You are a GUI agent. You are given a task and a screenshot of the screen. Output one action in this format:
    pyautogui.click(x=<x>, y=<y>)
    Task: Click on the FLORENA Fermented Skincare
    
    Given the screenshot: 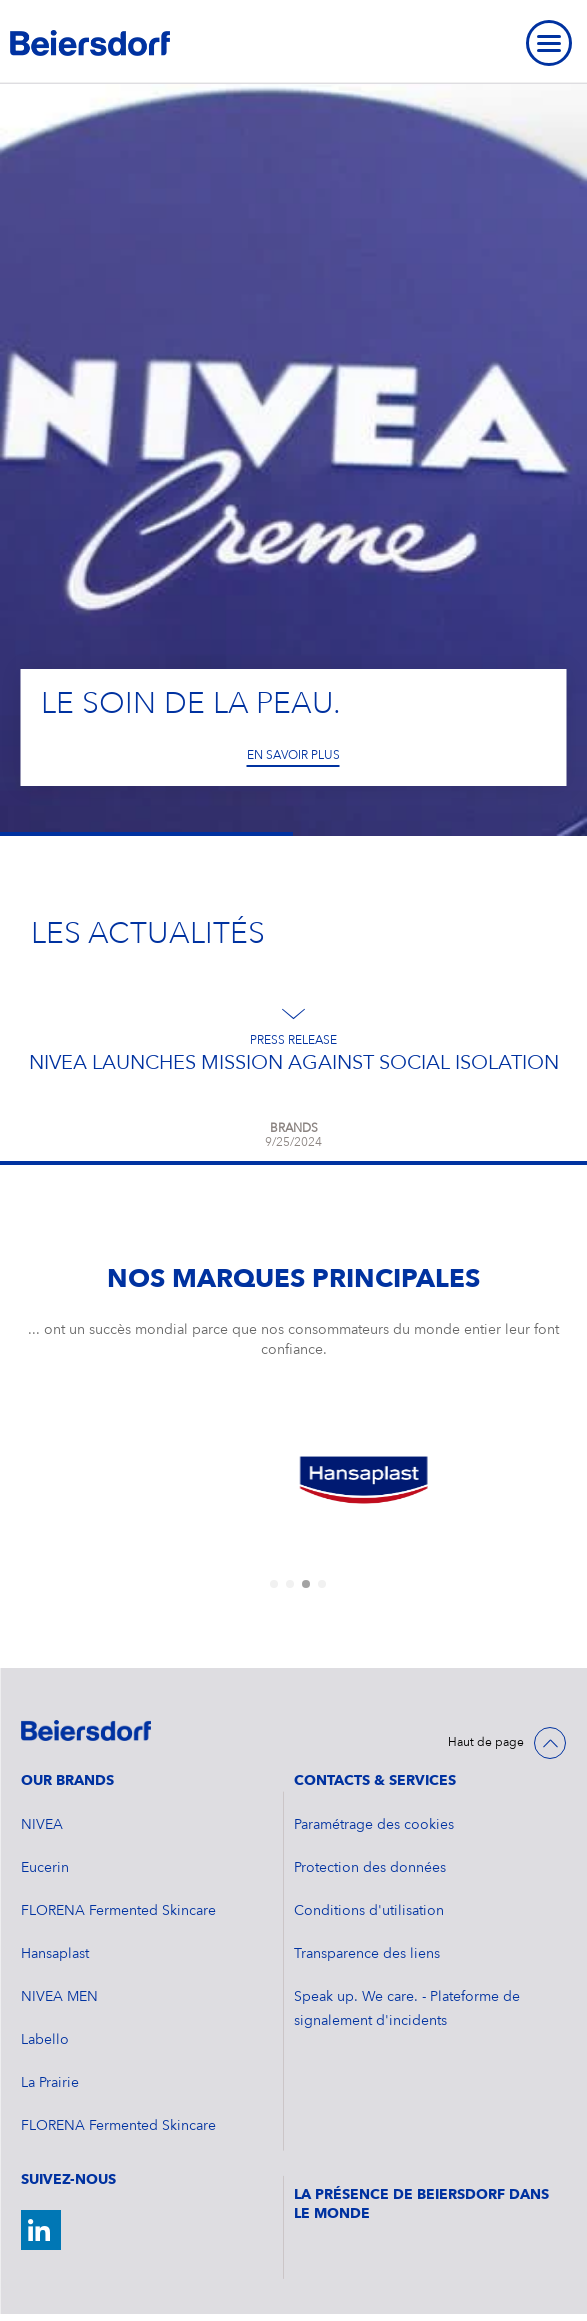 What is the action you would take?
    pyautogui.click(x=118, y=1911)
    